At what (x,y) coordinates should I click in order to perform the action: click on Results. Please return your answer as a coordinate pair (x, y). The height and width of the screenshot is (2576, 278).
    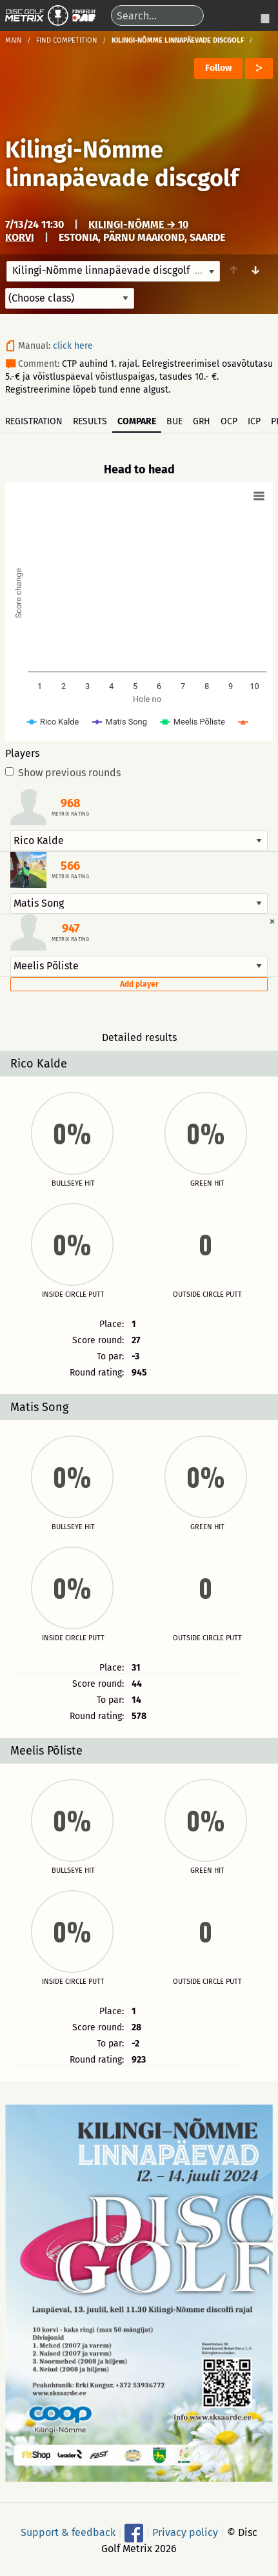
    Looking at the image, I should click on (90, 421).